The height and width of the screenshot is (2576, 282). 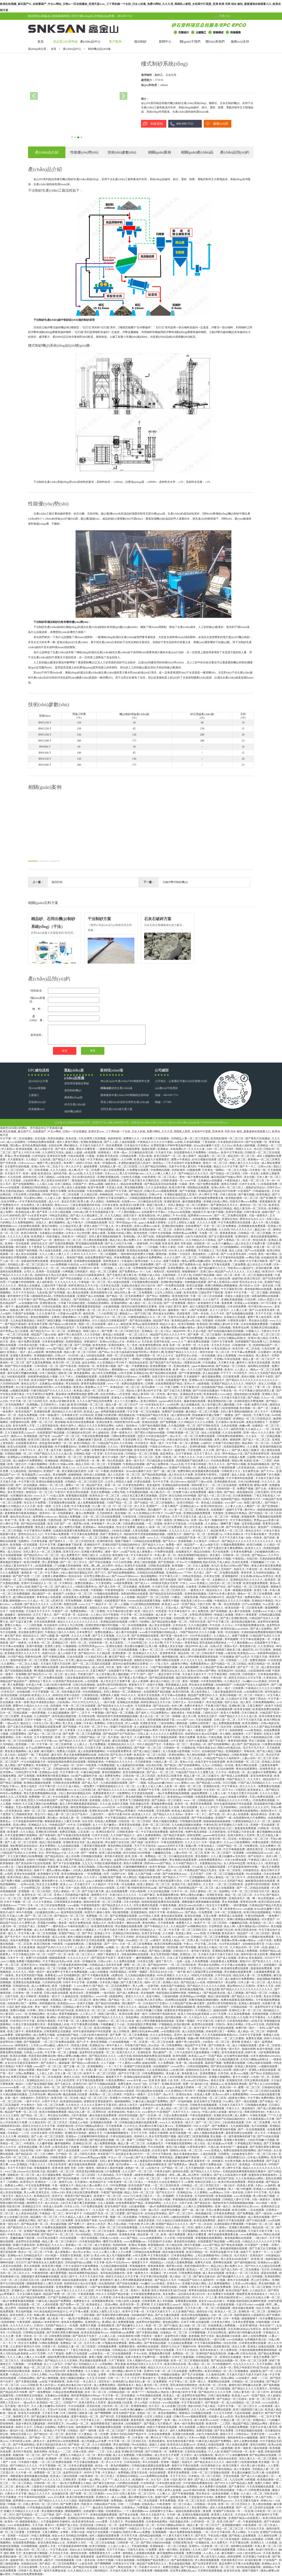 I want to click on 在线观看成人免费视频, so click(x=206, y=1219).